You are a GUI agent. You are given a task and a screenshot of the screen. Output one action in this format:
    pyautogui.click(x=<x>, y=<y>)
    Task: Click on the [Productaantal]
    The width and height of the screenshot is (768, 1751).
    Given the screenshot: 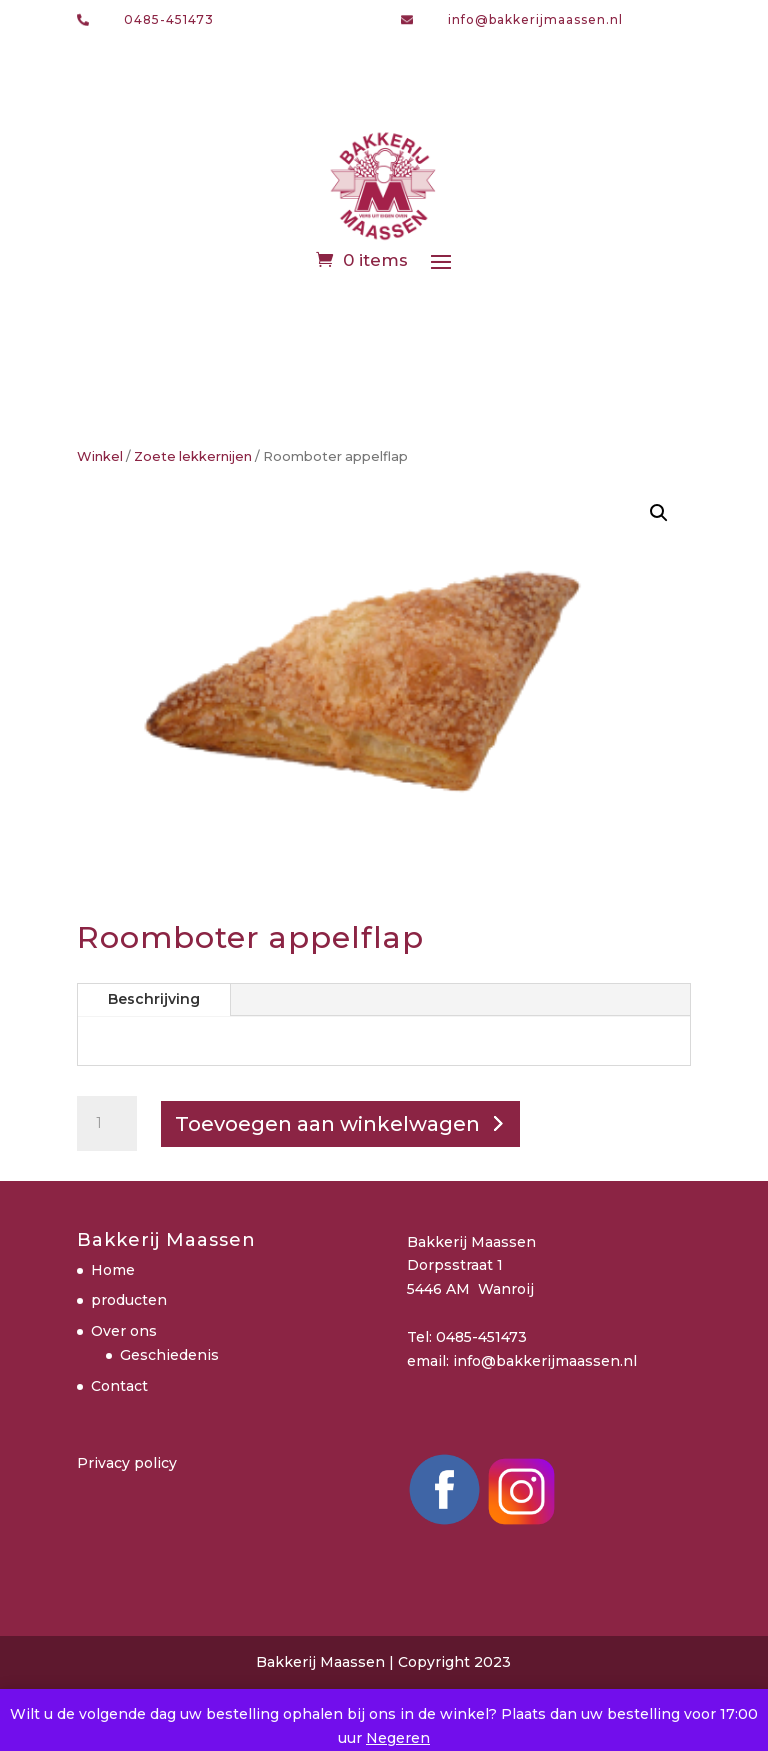 What is the action you would take?
    pyautogui.click(x=107, y=1124)
    